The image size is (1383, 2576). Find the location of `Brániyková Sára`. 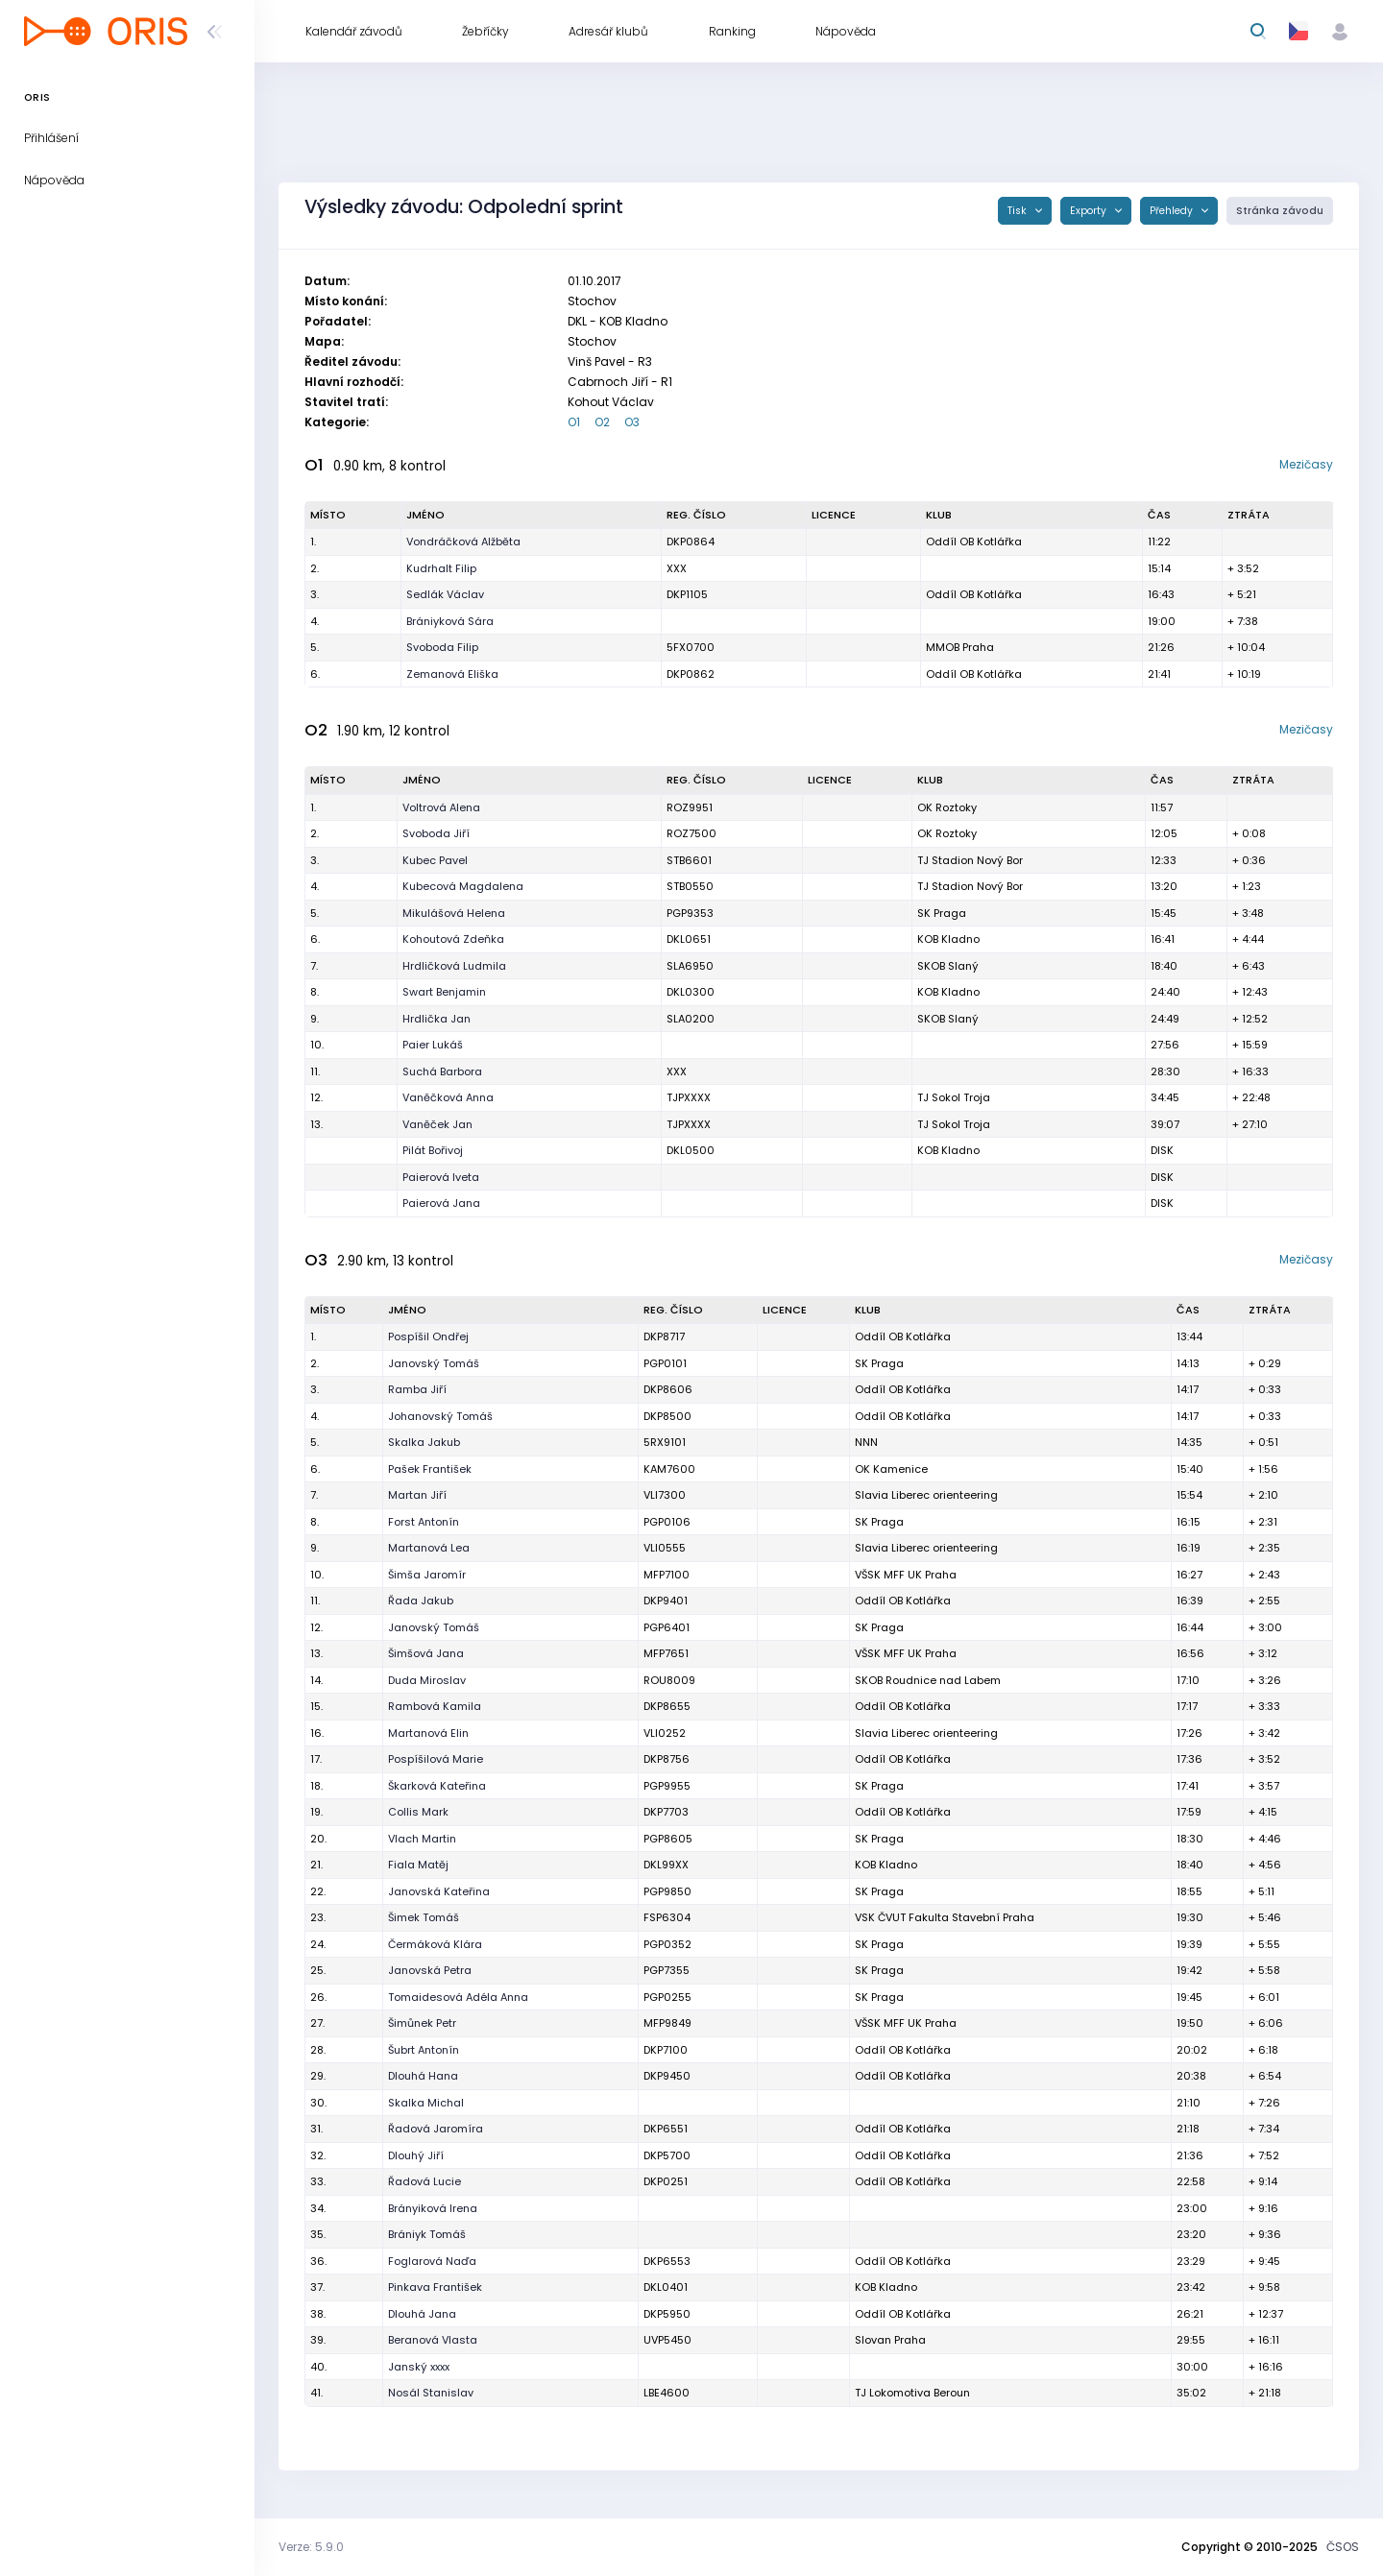

Brániyková Sára is located at coordinates (450, 621).